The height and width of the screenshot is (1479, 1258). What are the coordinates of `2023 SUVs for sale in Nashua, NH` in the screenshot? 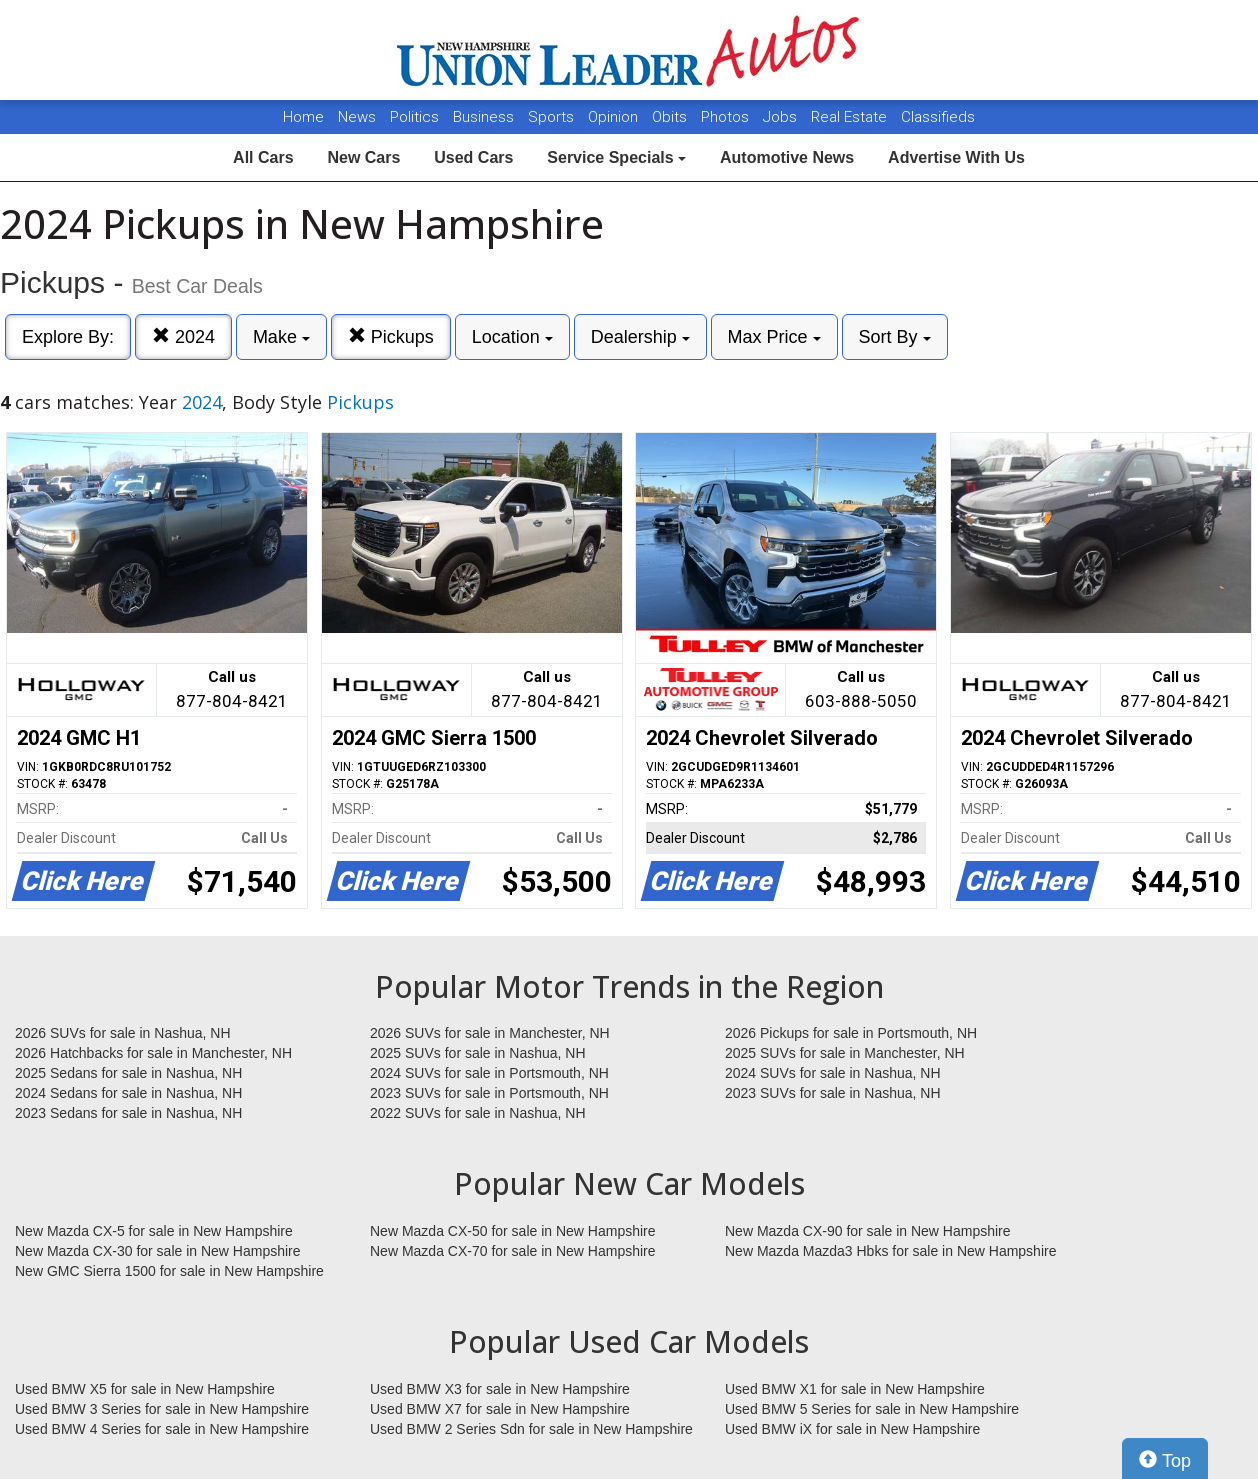 It's located at (833, 1093).